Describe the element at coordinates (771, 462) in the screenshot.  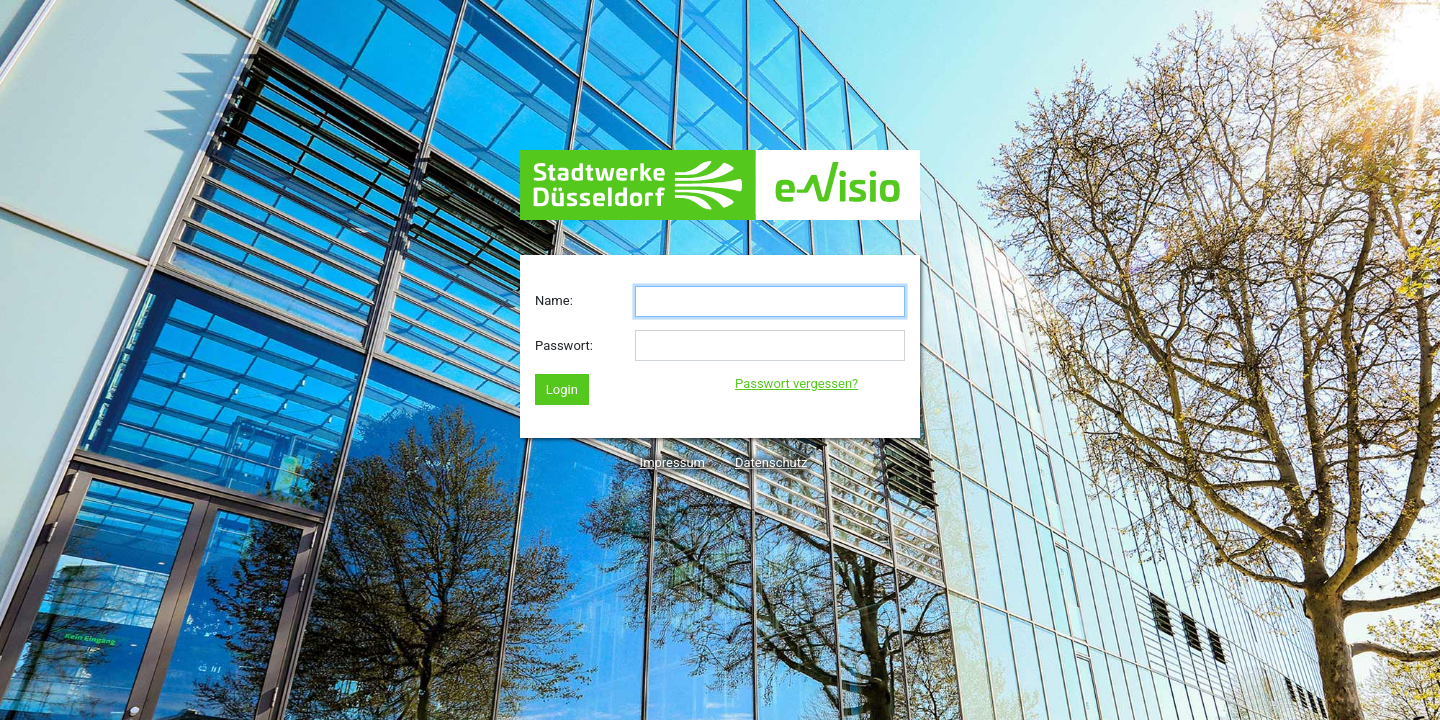
I see `Datenschutz` at that location.